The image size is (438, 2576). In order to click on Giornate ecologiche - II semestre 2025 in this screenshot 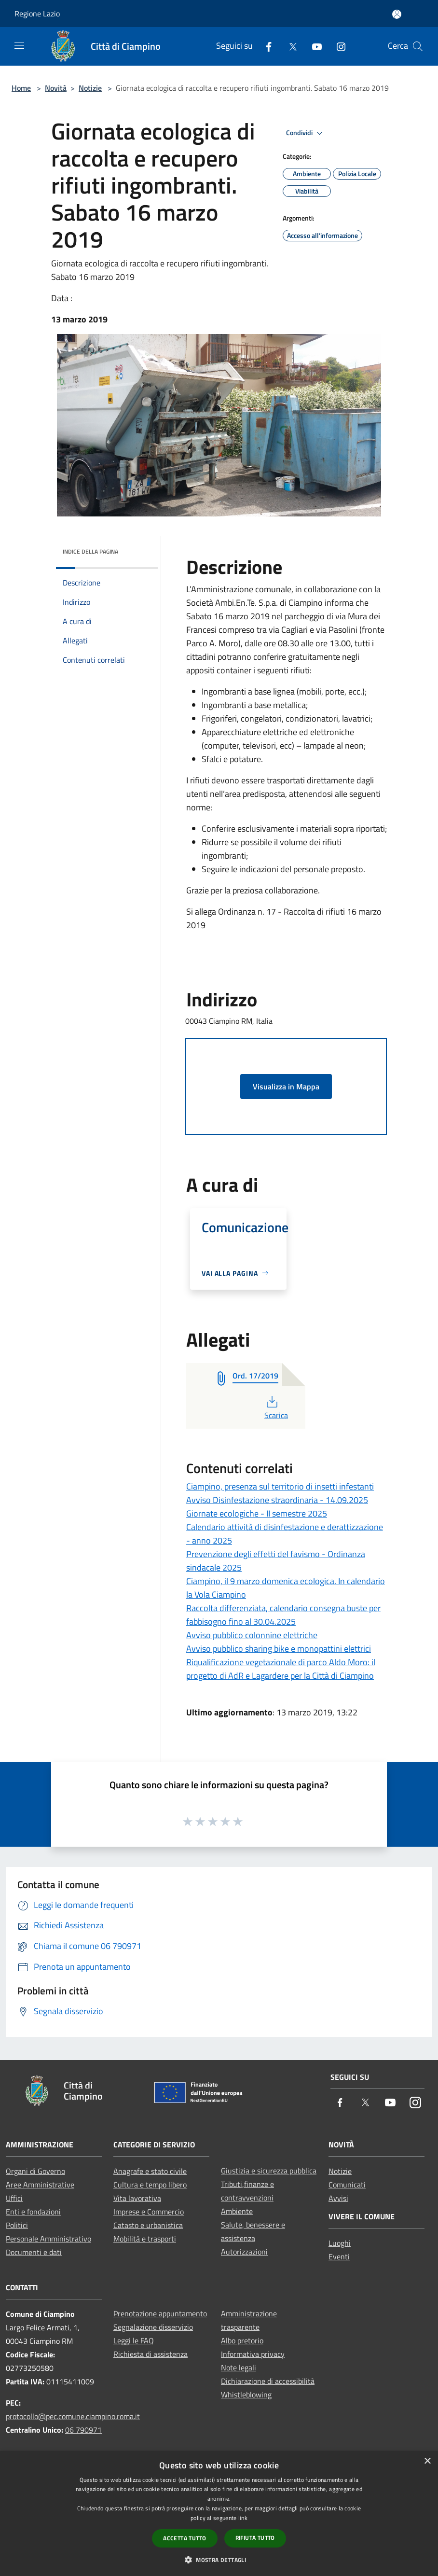, I will do `click(256, 1513)`.